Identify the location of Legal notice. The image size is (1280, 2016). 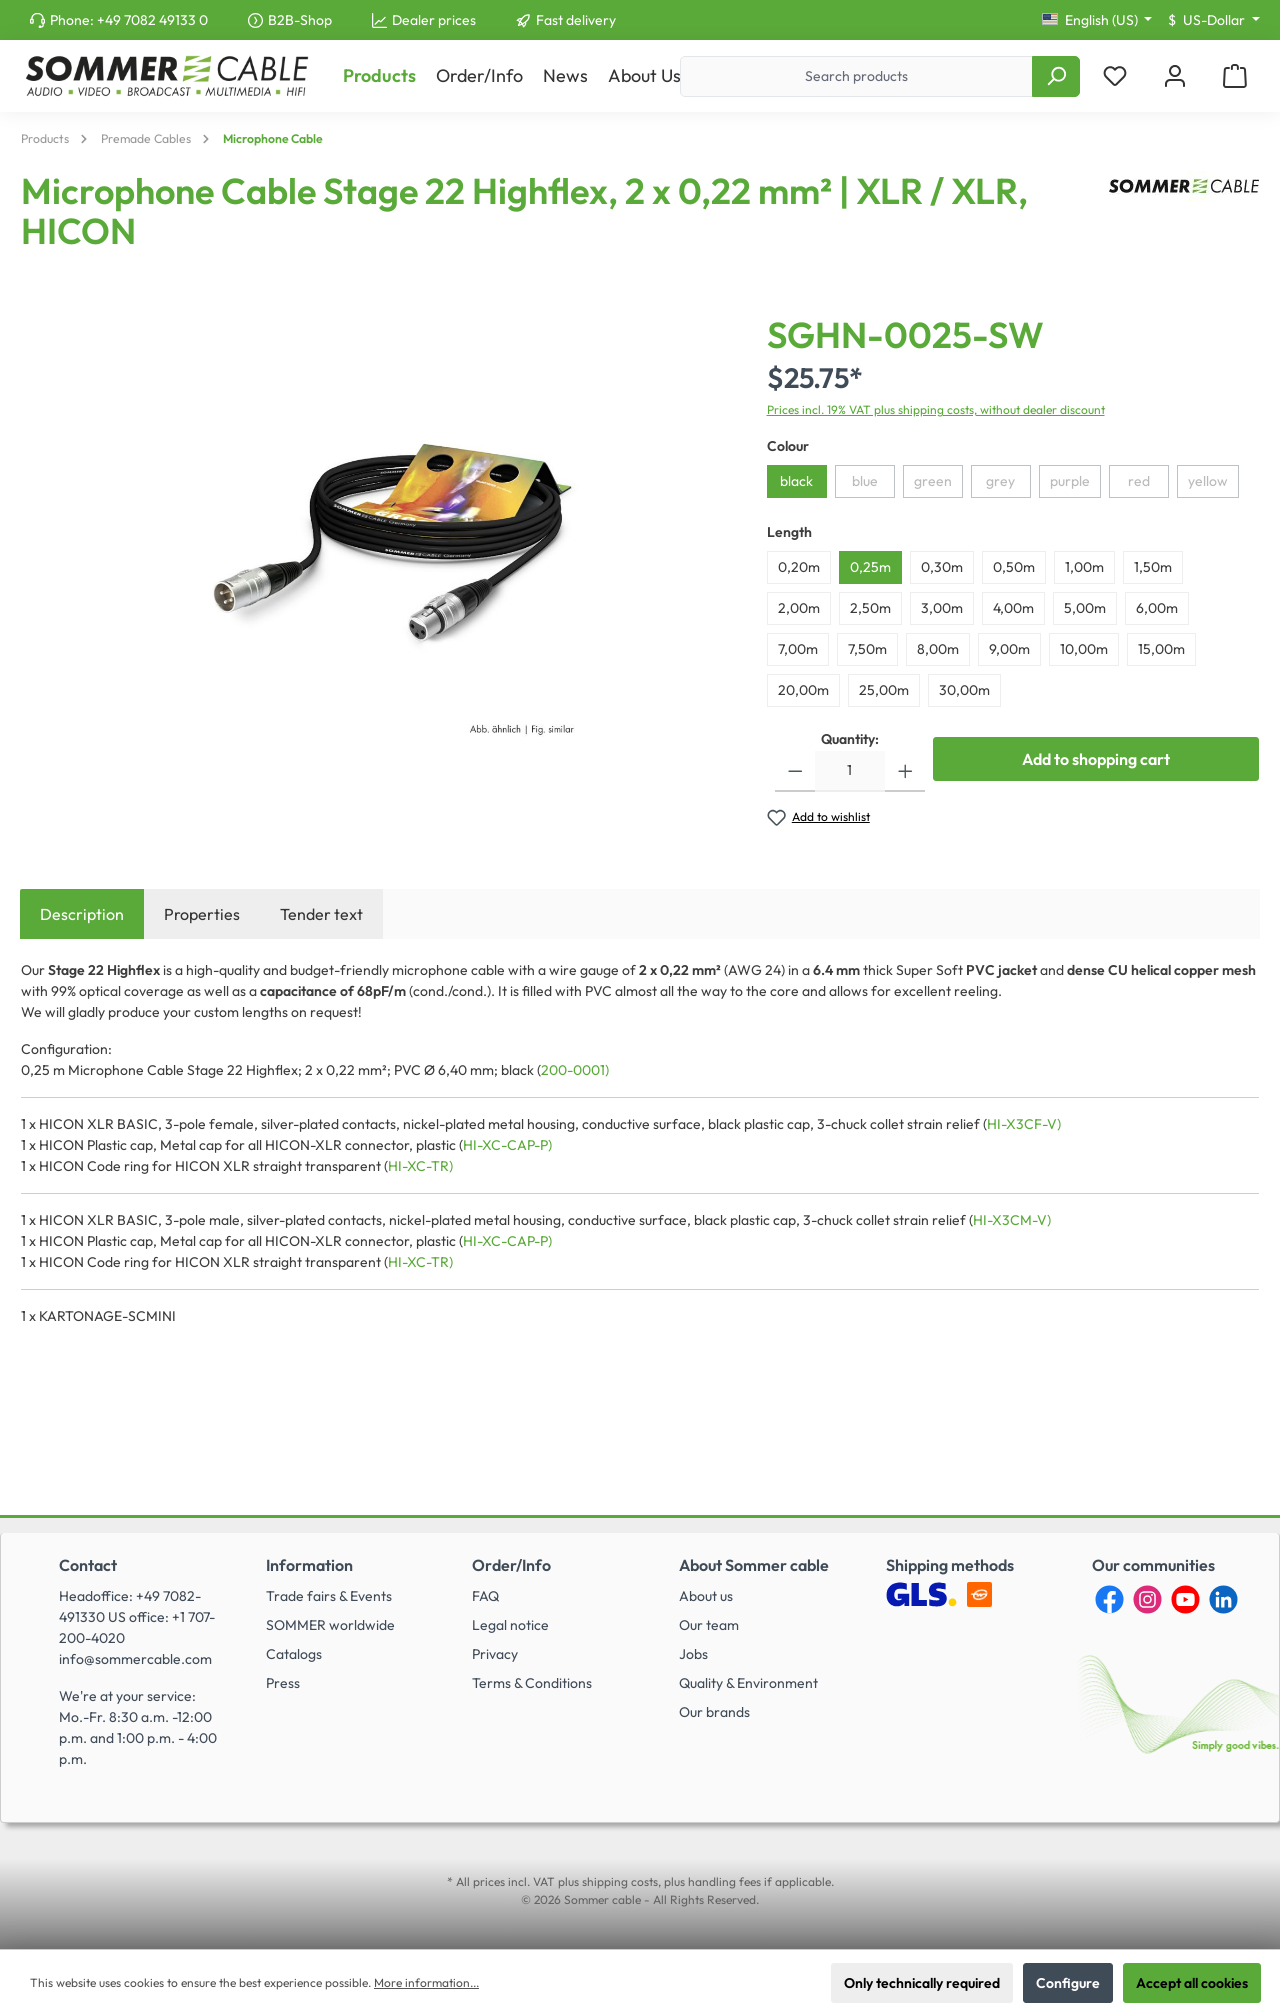
(510, 1625).